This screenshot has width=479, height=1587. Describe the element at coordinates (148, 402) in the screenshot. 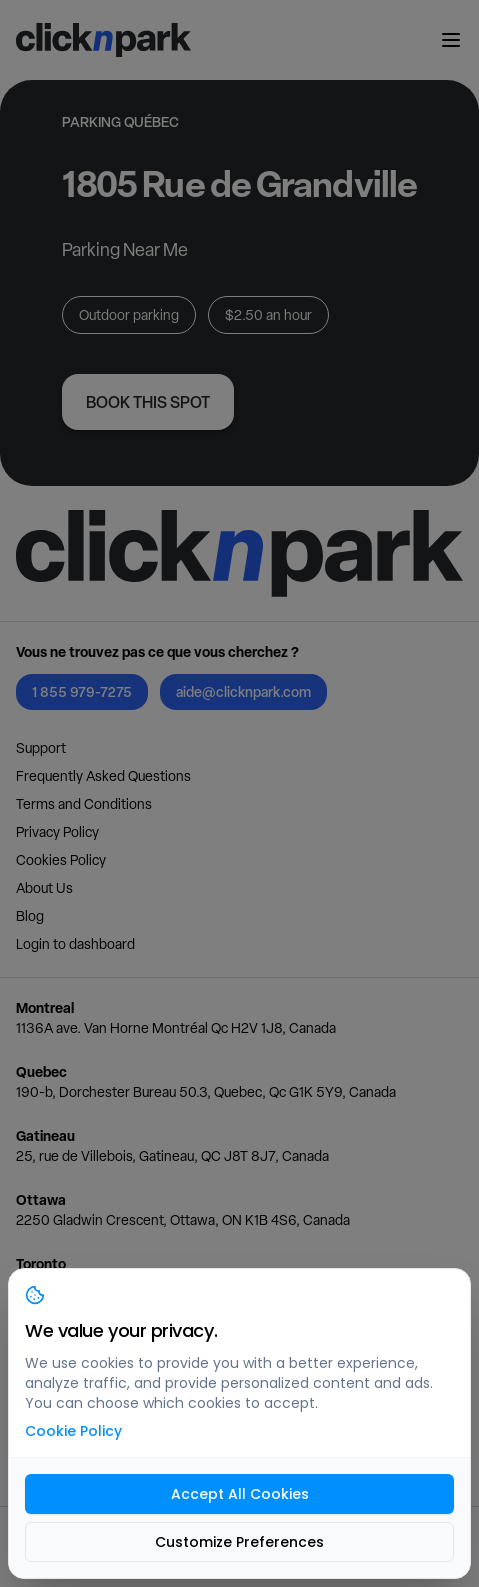

I see `Book this spot` at that location.